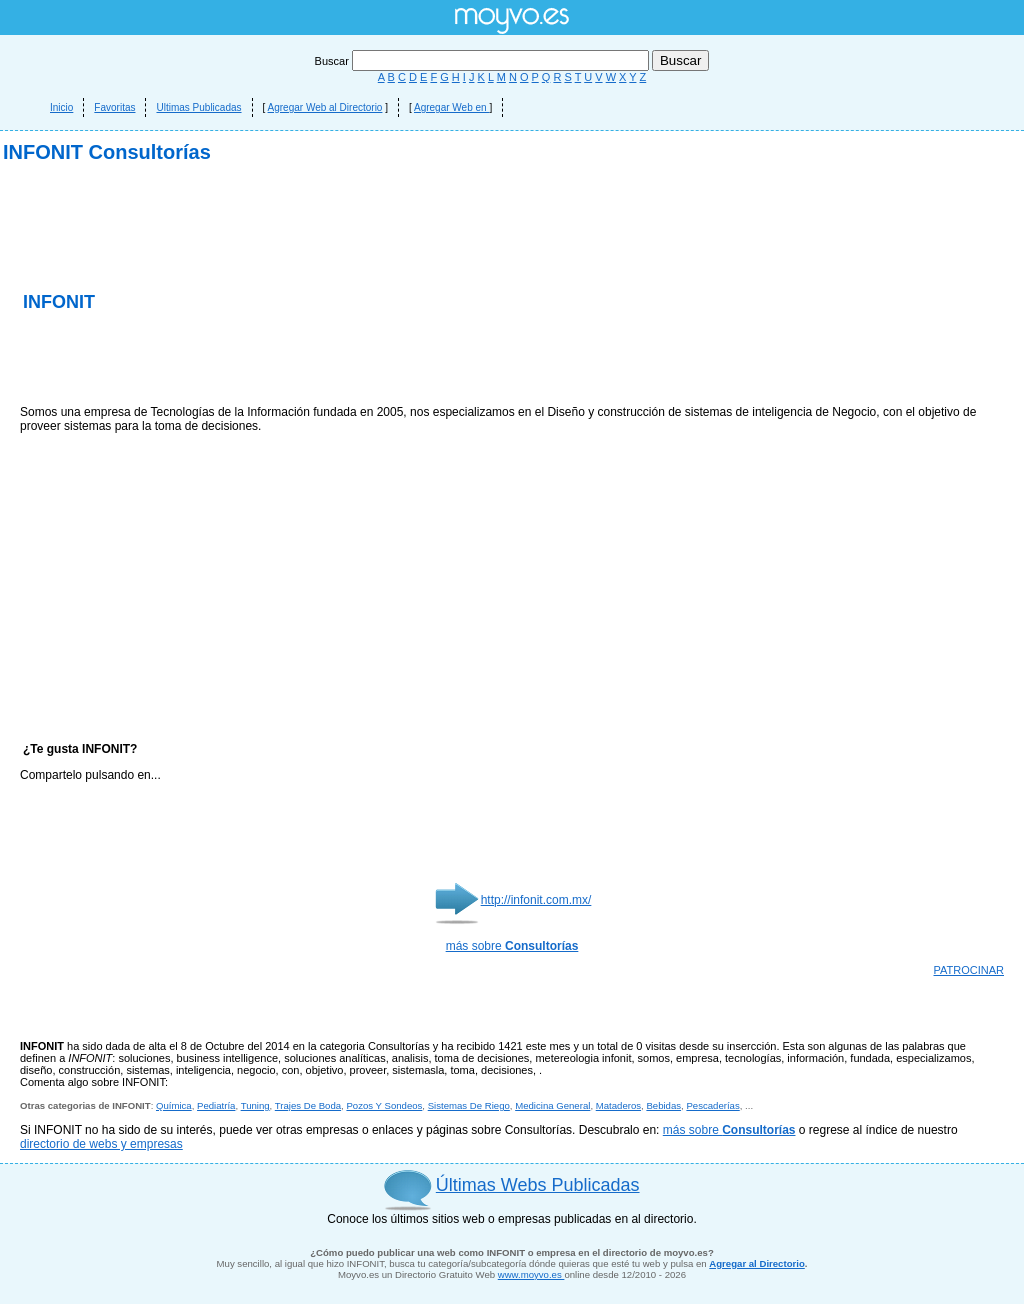 The image size is (1024, 1304). Describe the element at coordinates (536, 900) in the screenshot. I see `http://infonit.com.mx/` at that location.